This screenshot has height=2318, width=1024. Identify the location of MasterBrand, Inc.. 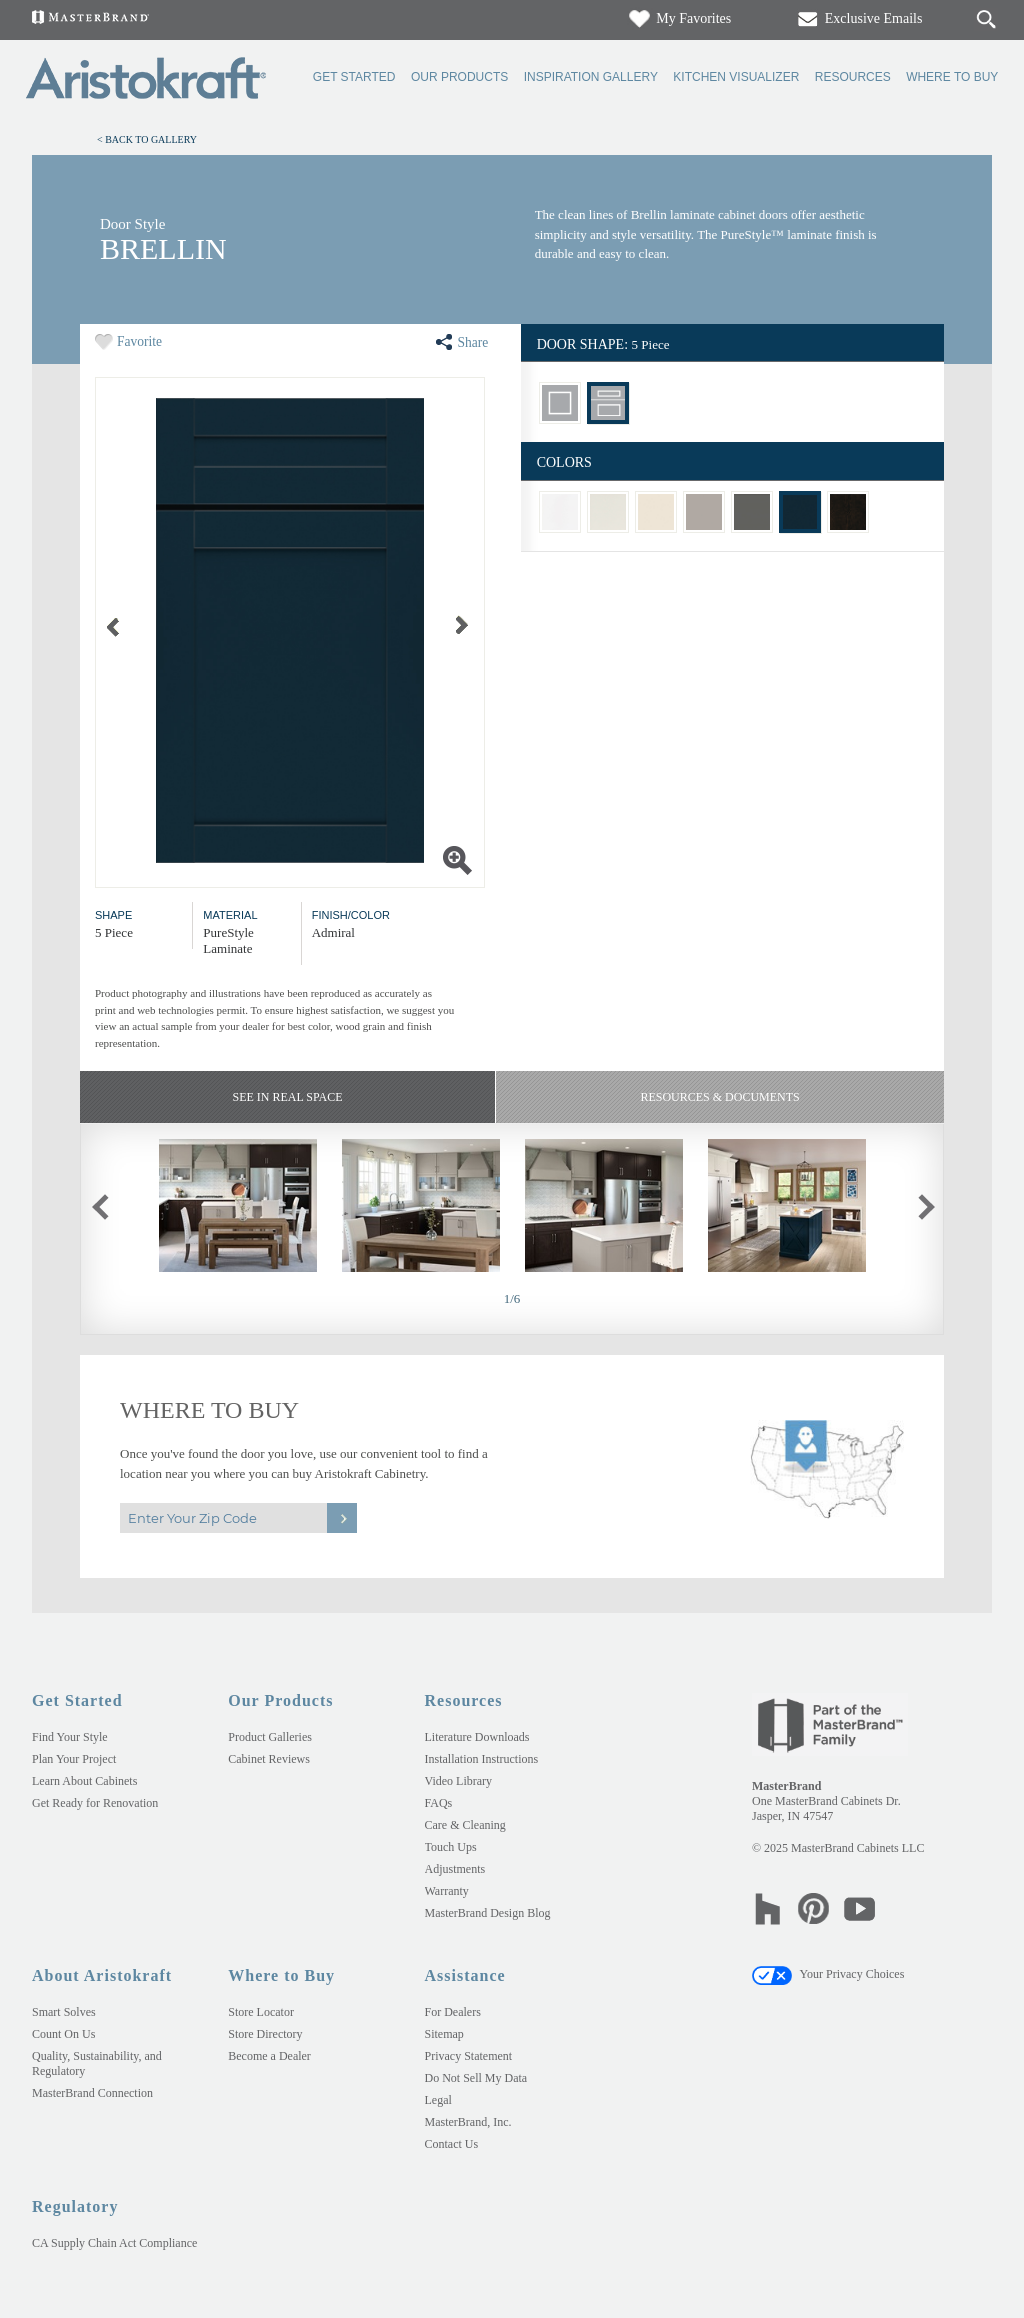
(468, 2122).